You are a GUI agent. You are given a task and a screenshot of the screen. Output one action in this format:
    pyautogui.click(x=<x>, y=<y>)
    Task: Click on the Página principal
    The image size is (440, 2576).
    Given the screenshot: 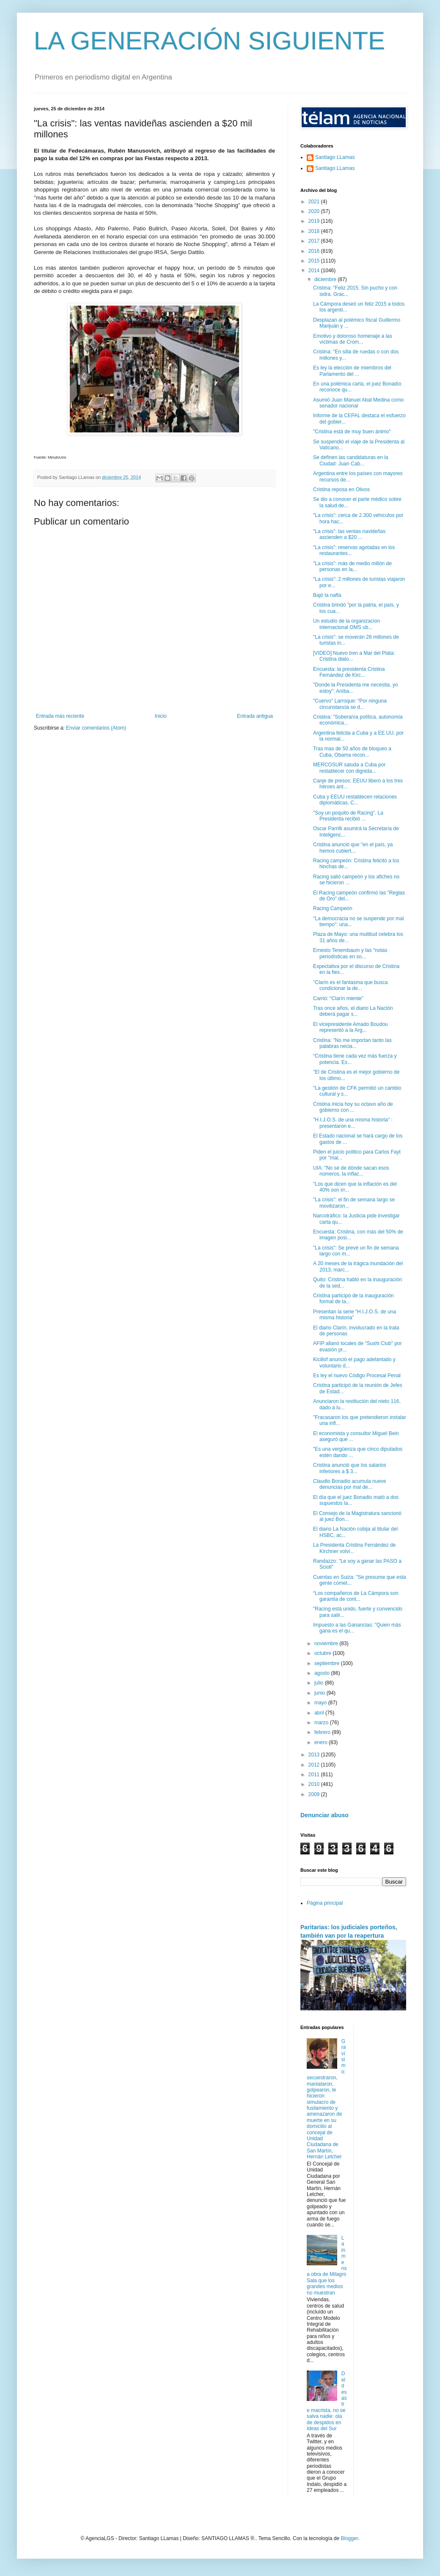 What is the action you would take?
    pyautogui.click(x=325, y=1903)
    